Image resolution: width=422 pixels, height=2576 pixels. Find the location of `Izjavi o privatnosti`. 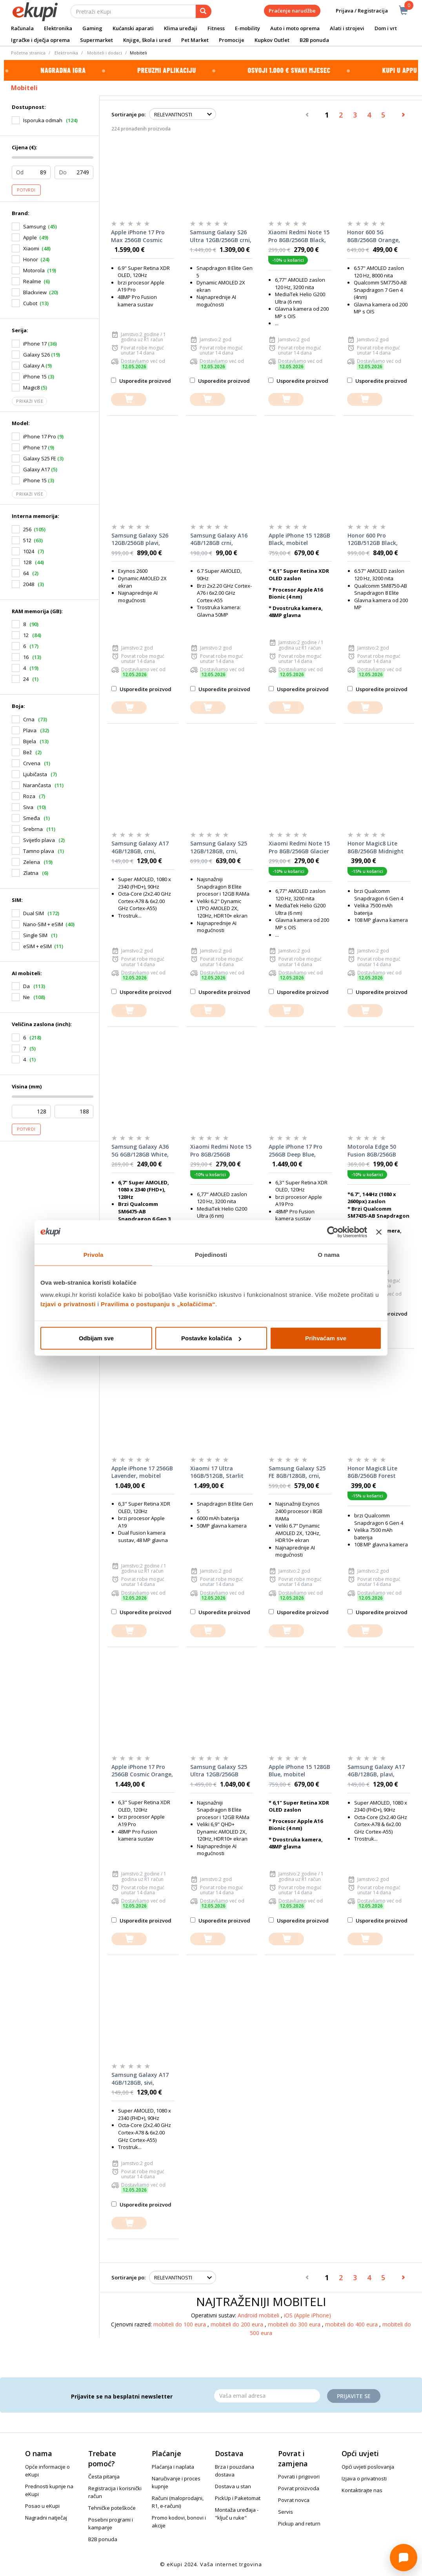

Izjavi o privatnosti is located at coordinates (68, 1304).